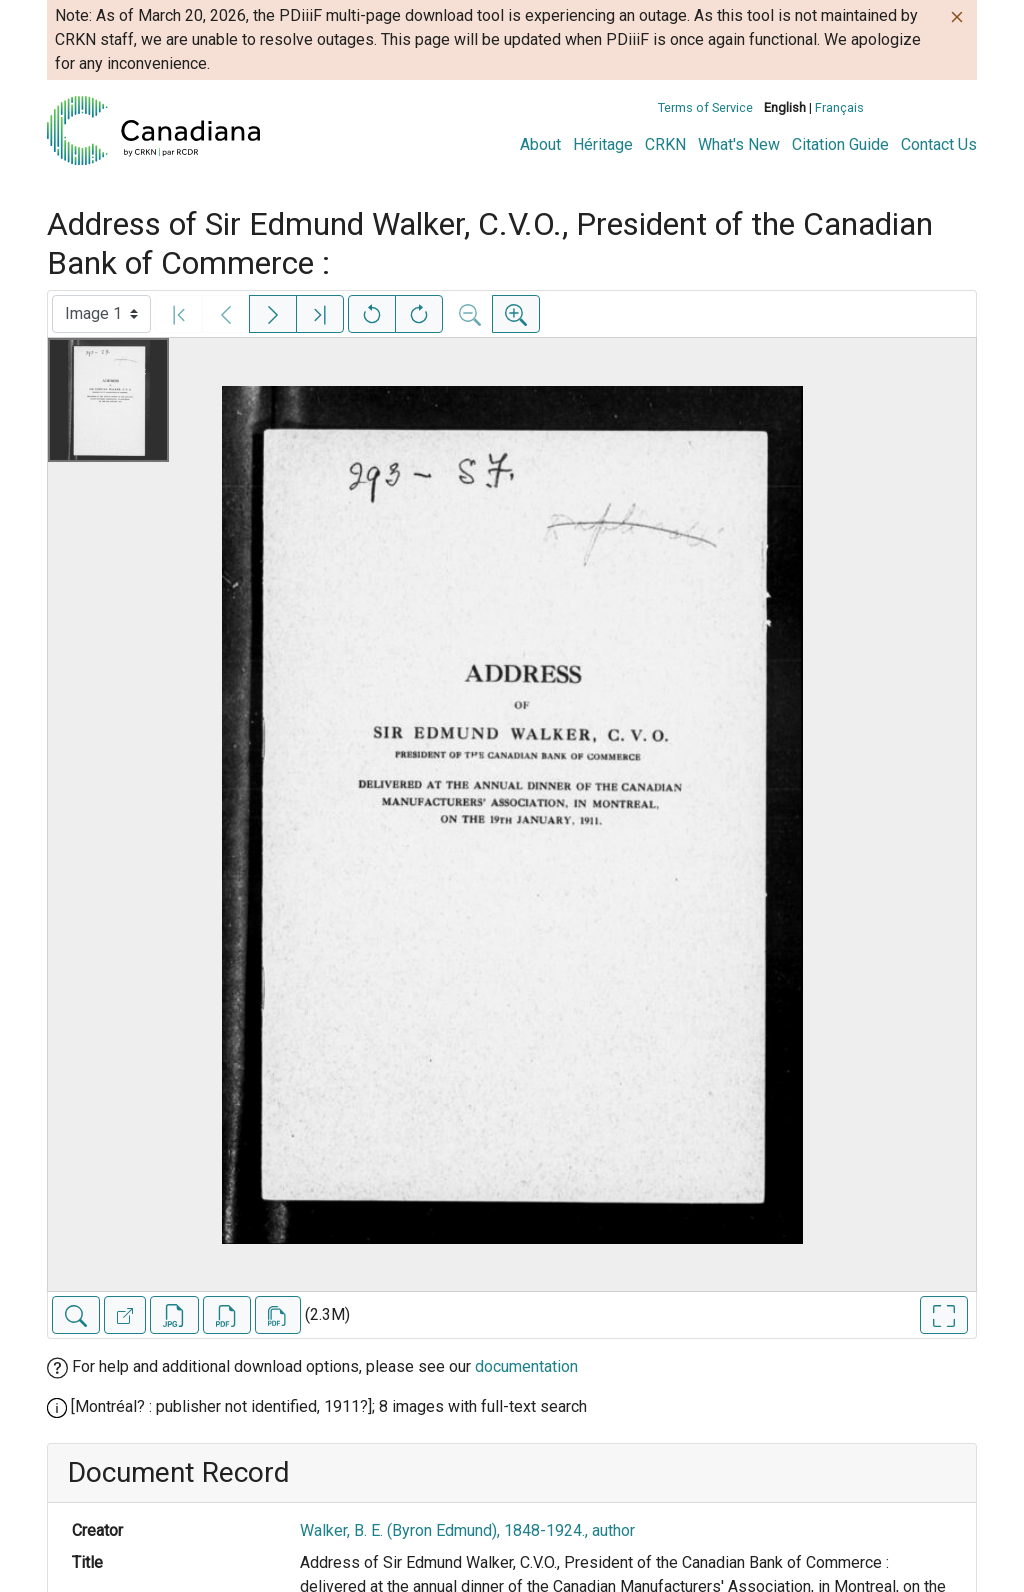  I want to click on Contact Us, so click(939, 144).